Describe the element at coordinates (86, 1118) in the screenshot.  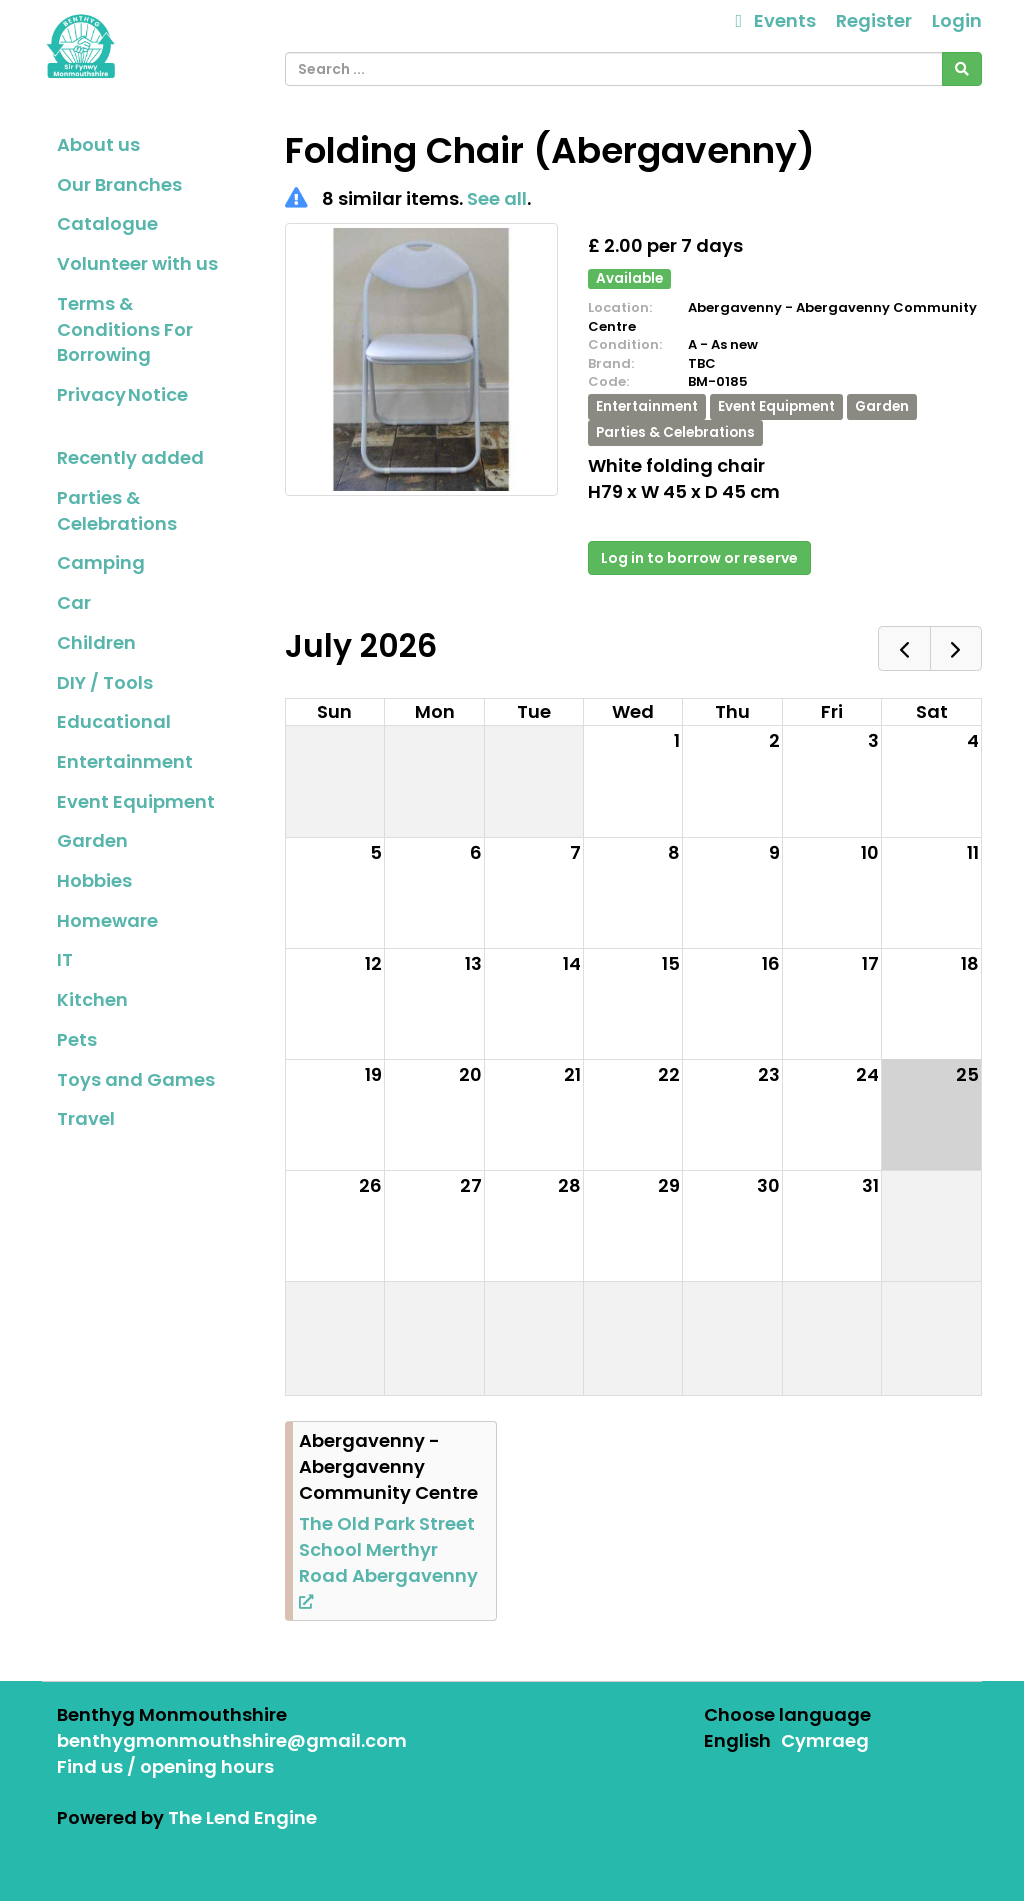
I see `Travel` at that location.